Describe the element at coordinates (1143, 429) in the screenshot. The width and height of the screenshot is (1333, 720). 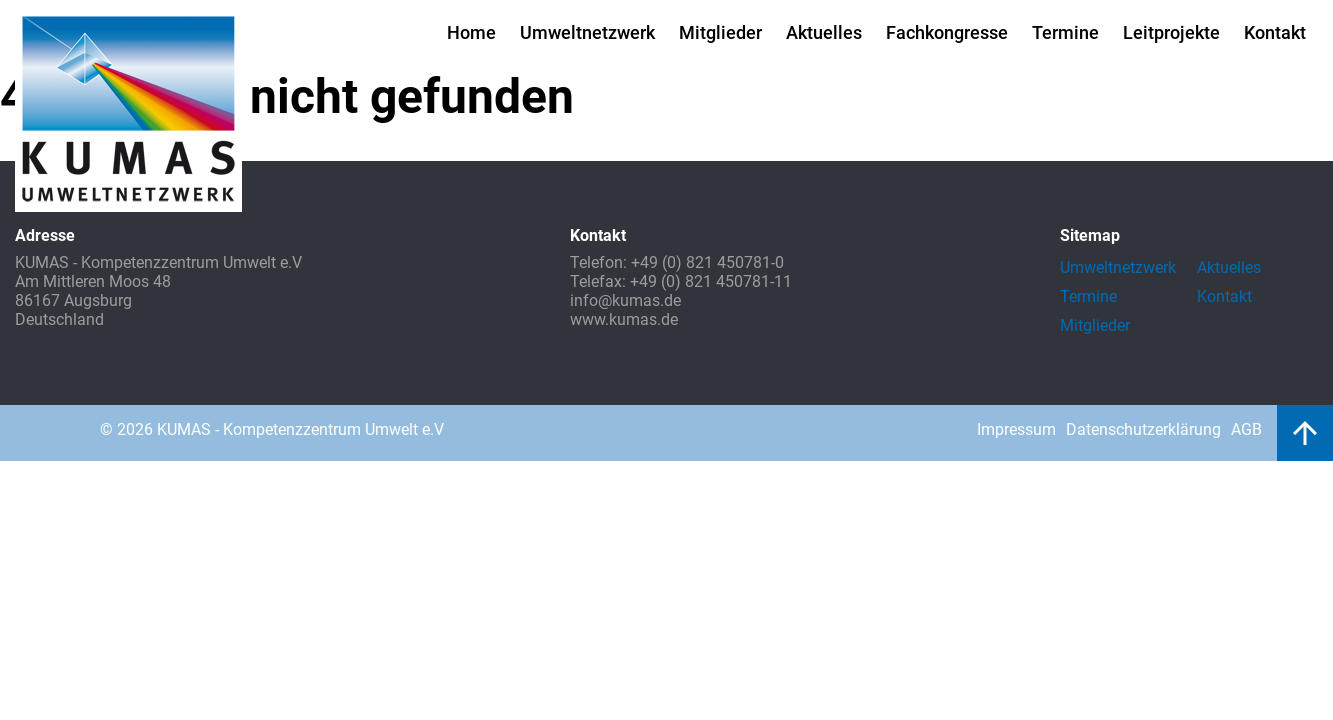
I see `Datenschutzerklärung` at that location.